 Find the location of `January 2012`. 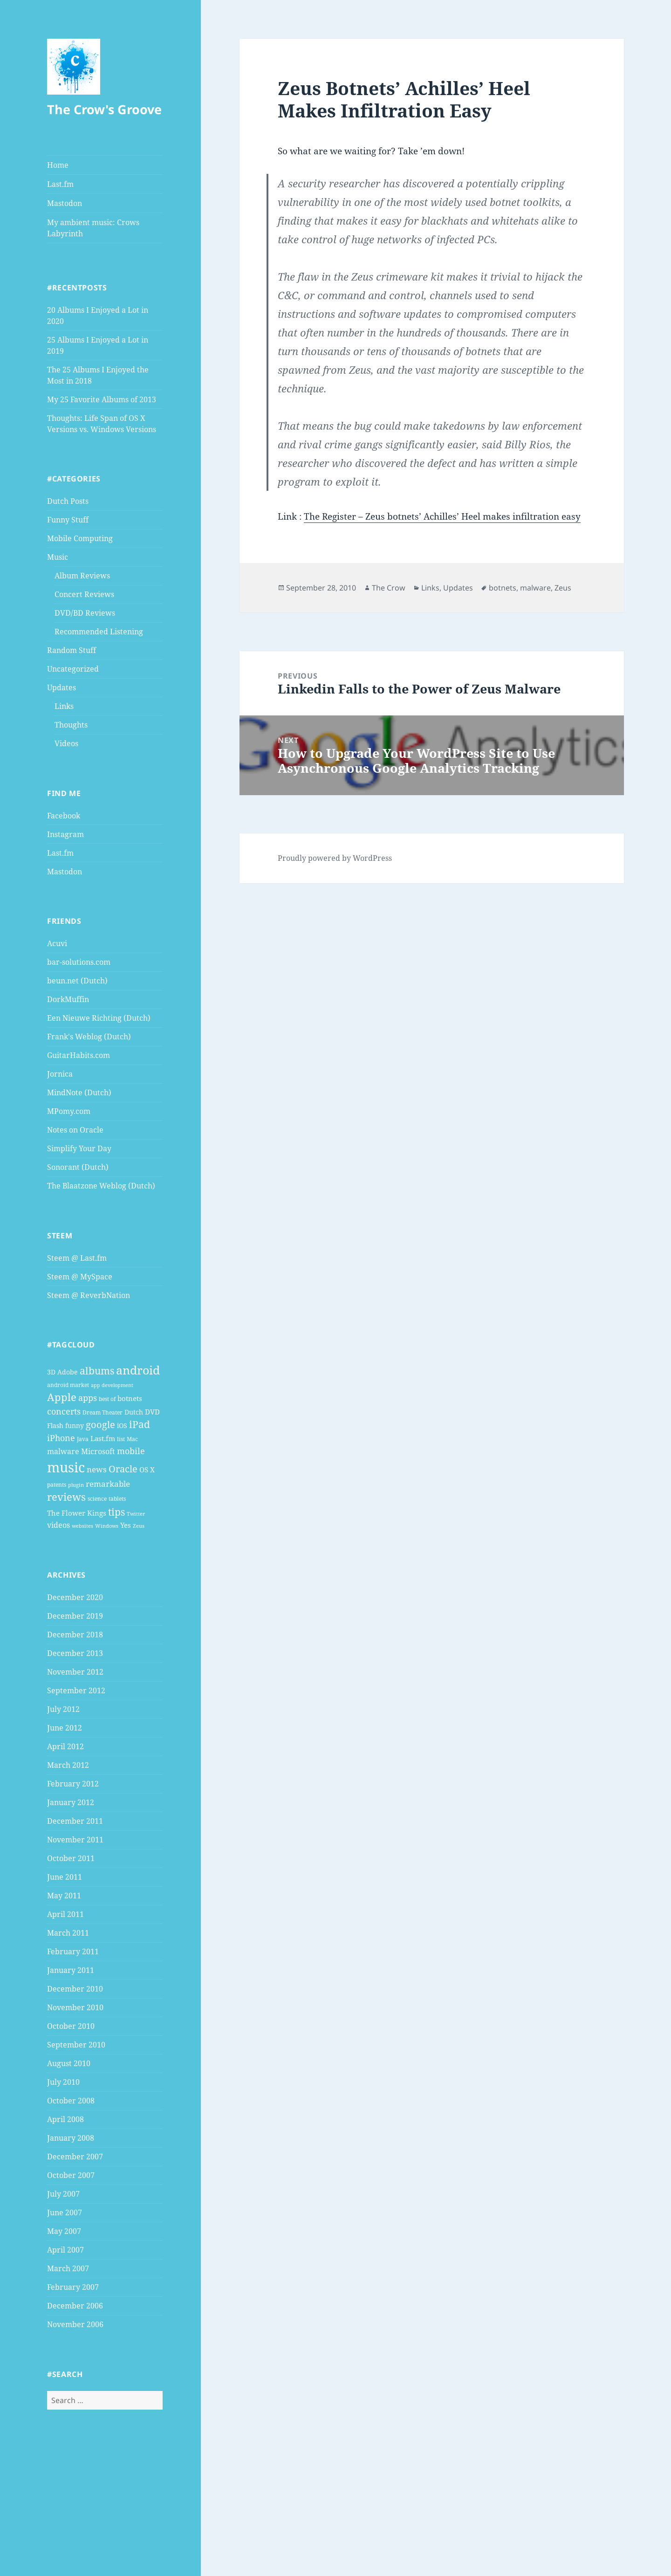

January 2012 is located at coordinates (70, 1802).